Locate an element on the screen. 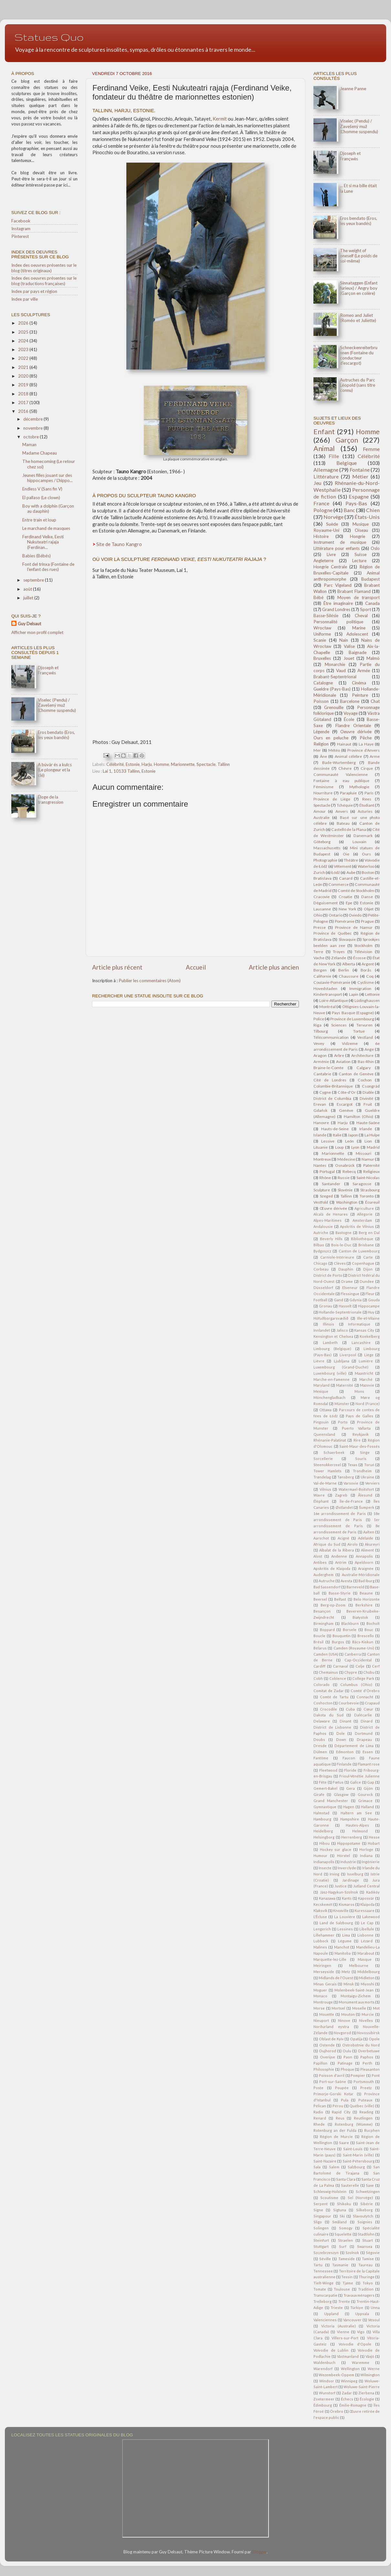 This screenshot has width=391, height=2576. Peinture is located at coordinates (360, 695).